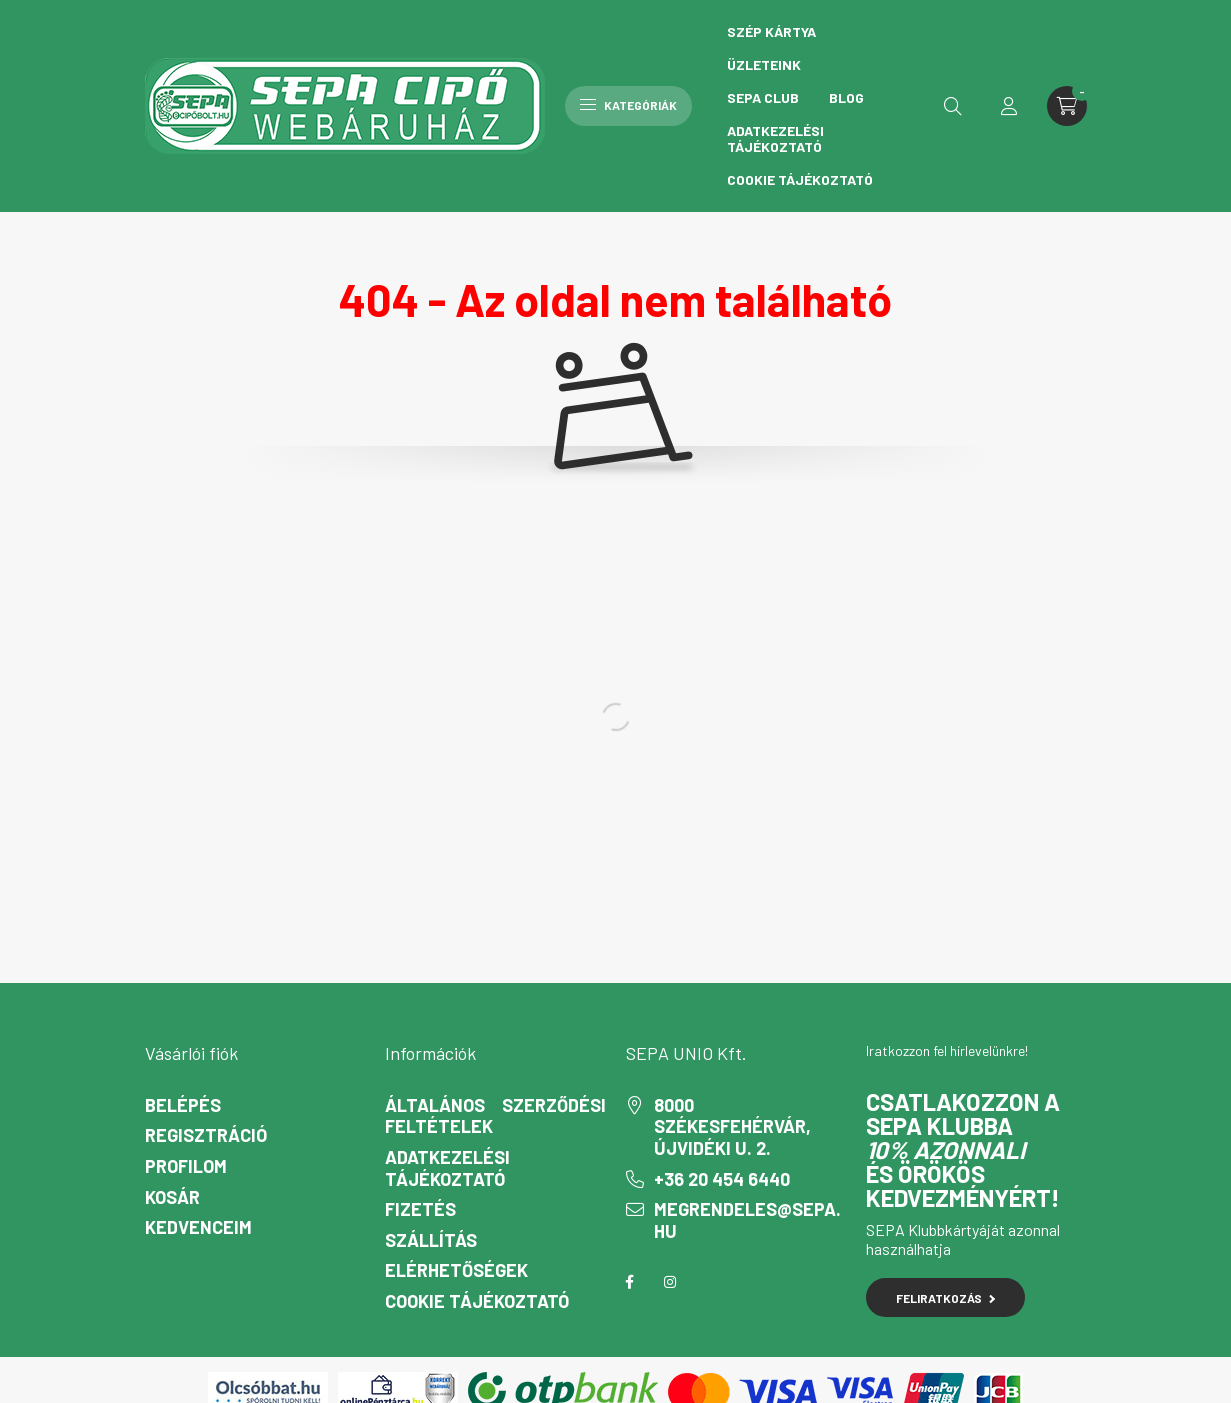 This screenshot has width=1231, height=1403. What do you see at coordinates (628, 105) in the screenshot?
I see `Kategóriák [hamburger button]` at bounding box center [628, 105].